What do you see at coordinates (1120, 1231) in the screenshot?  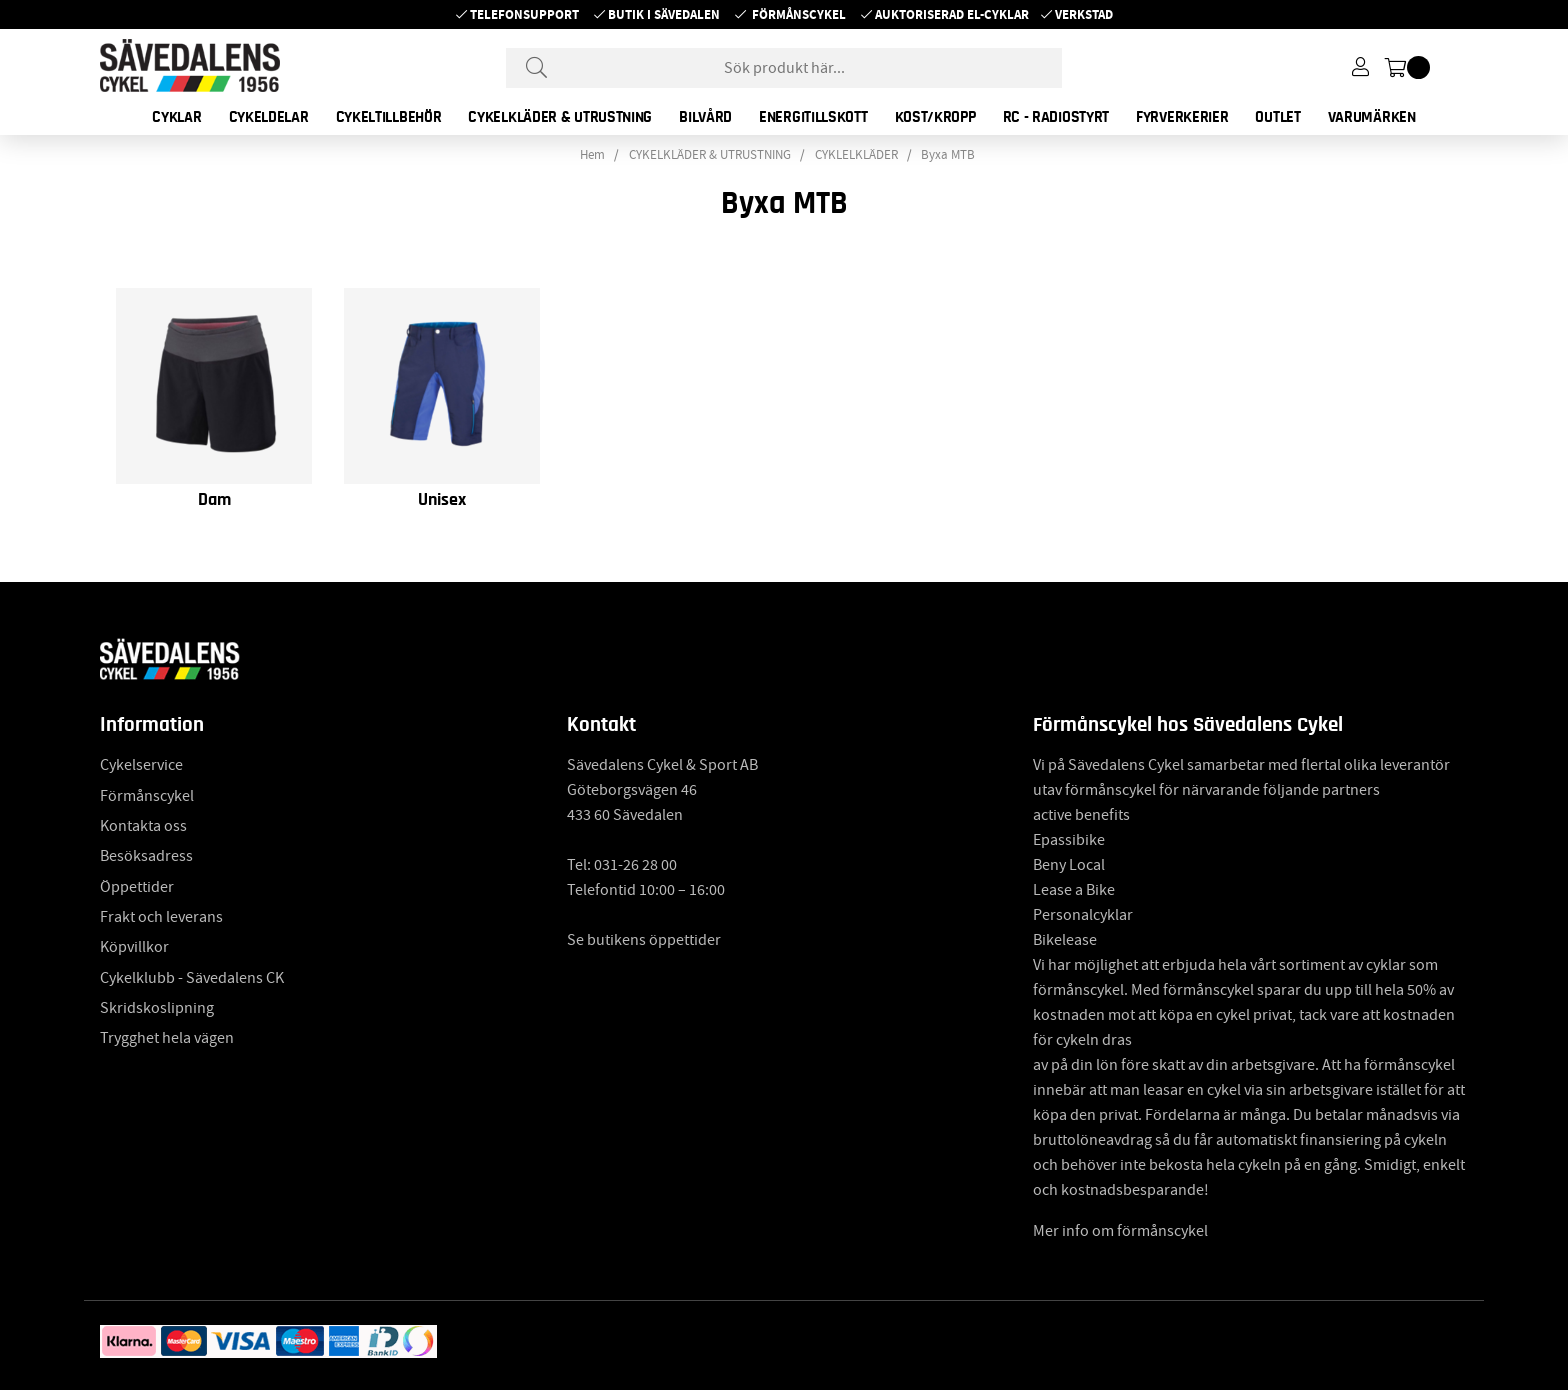 I see `Mer info om förmånscykel` at bounding box center [1120, 1231].